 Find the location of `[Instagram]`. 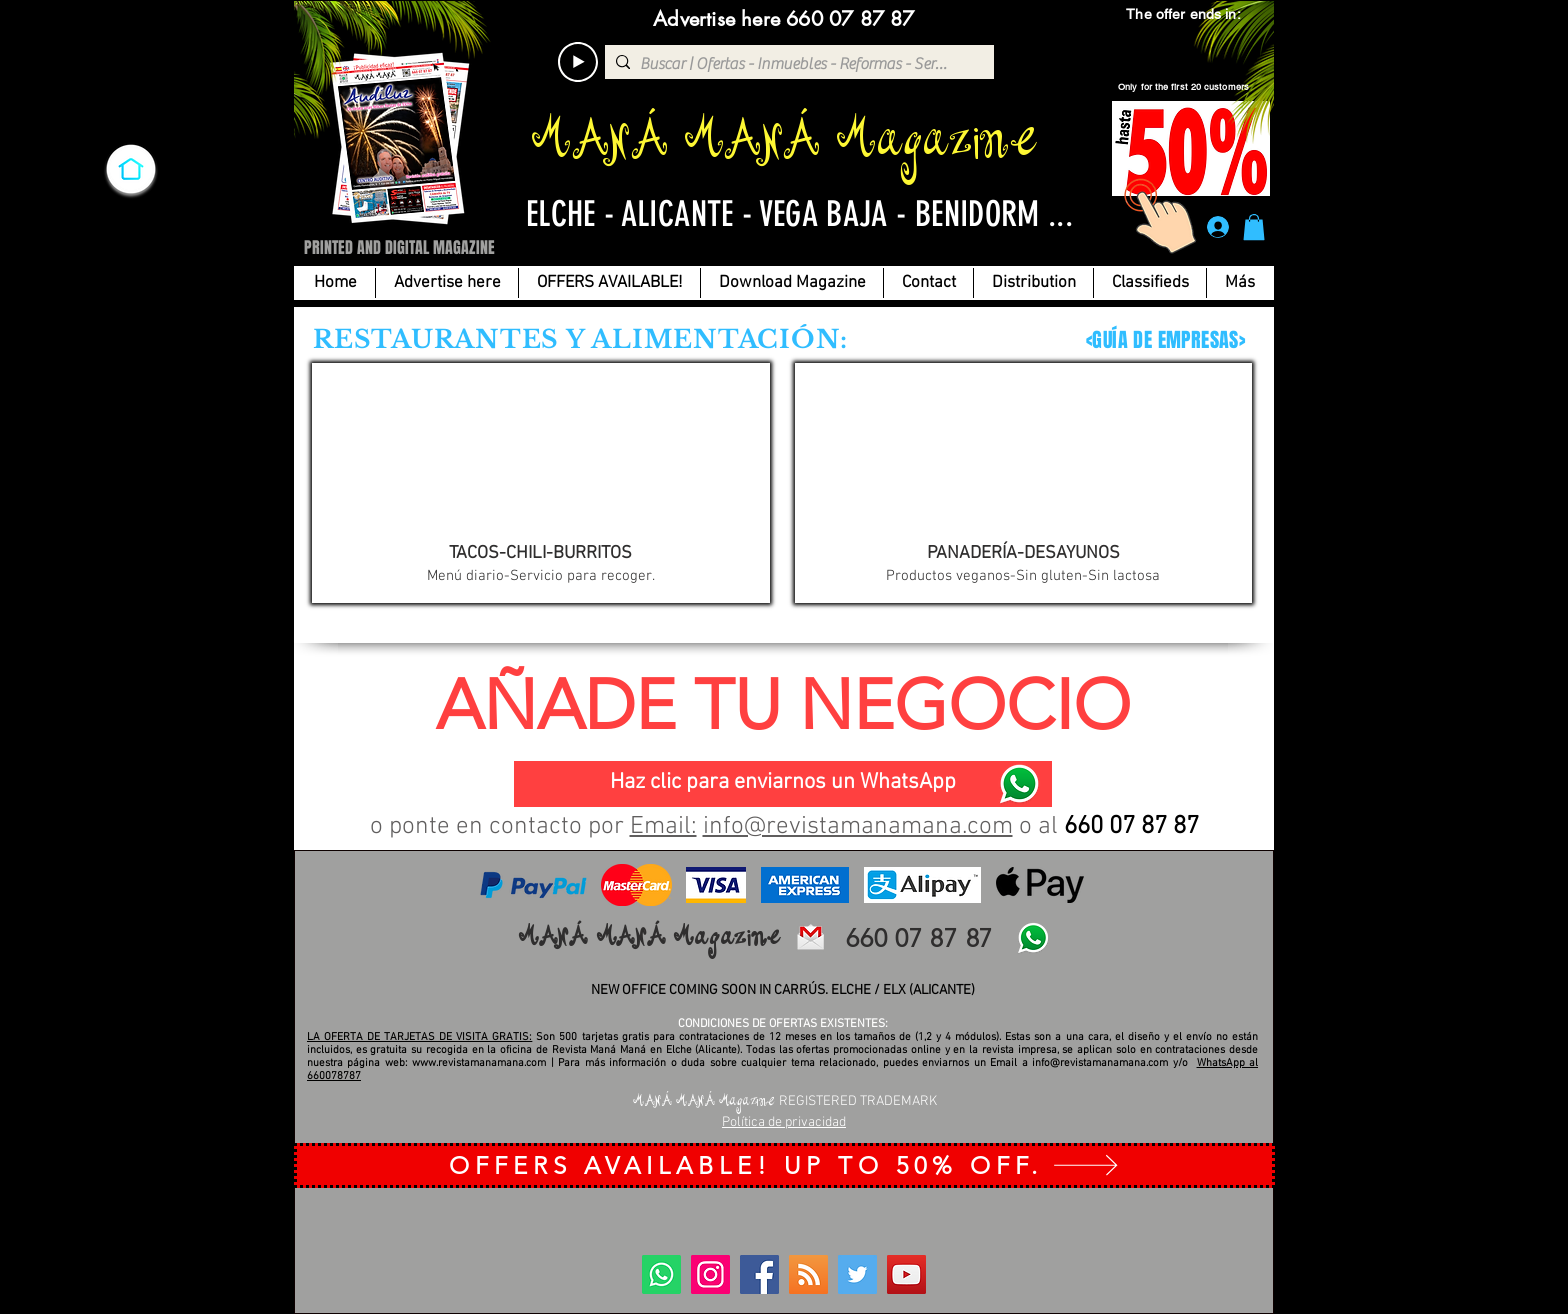

[Instagram] is located at coordinates (710, 1274).